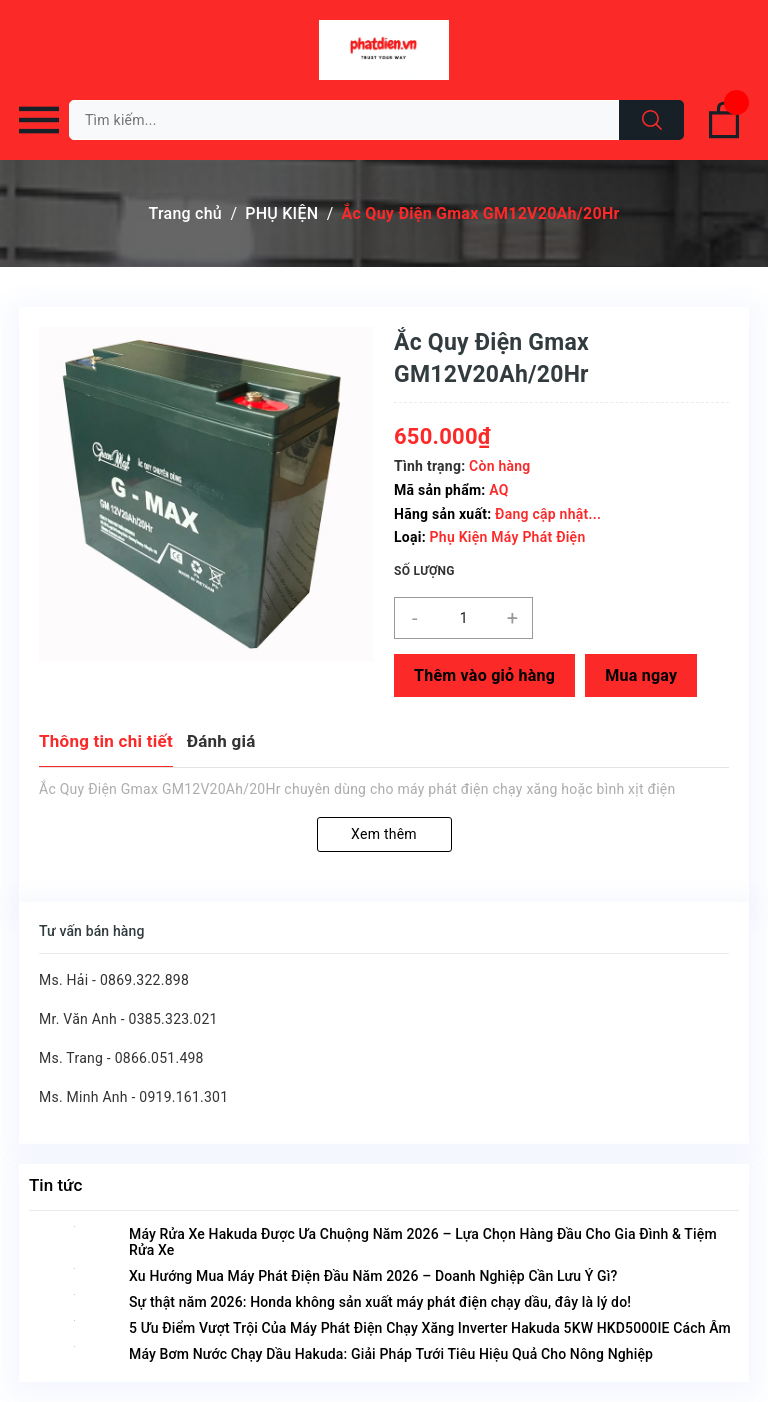 Image resolution: width=768 pixels, height=1402 pixels. What do you see at coordinates (55, 1185) in the screenshot?
I see `Tin tức` at bounding box center [55, 1185].